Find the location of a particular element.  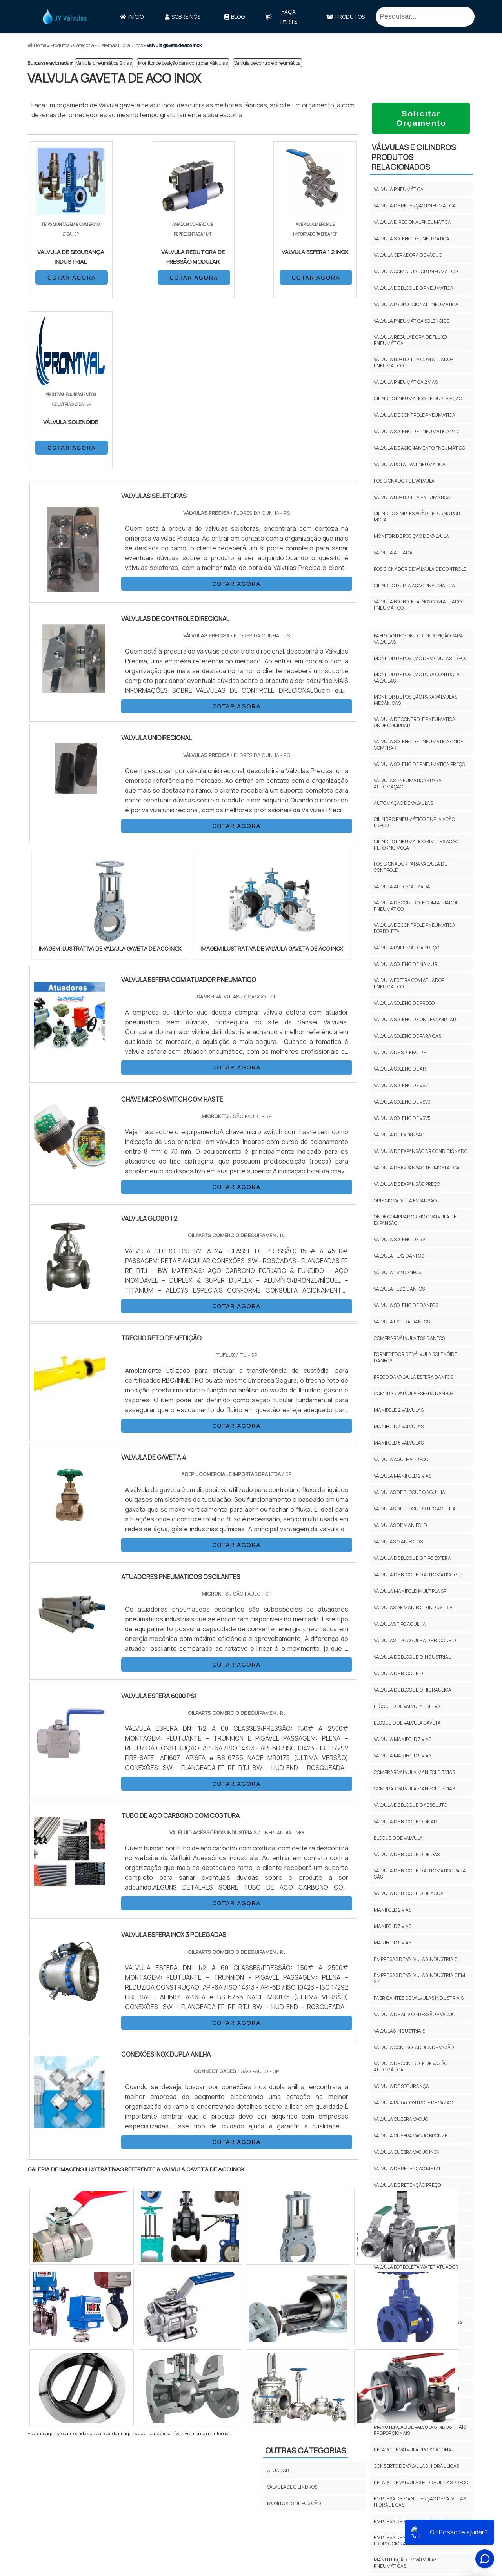

Orifício válvula expansão is located at coordinates (405, 1200).